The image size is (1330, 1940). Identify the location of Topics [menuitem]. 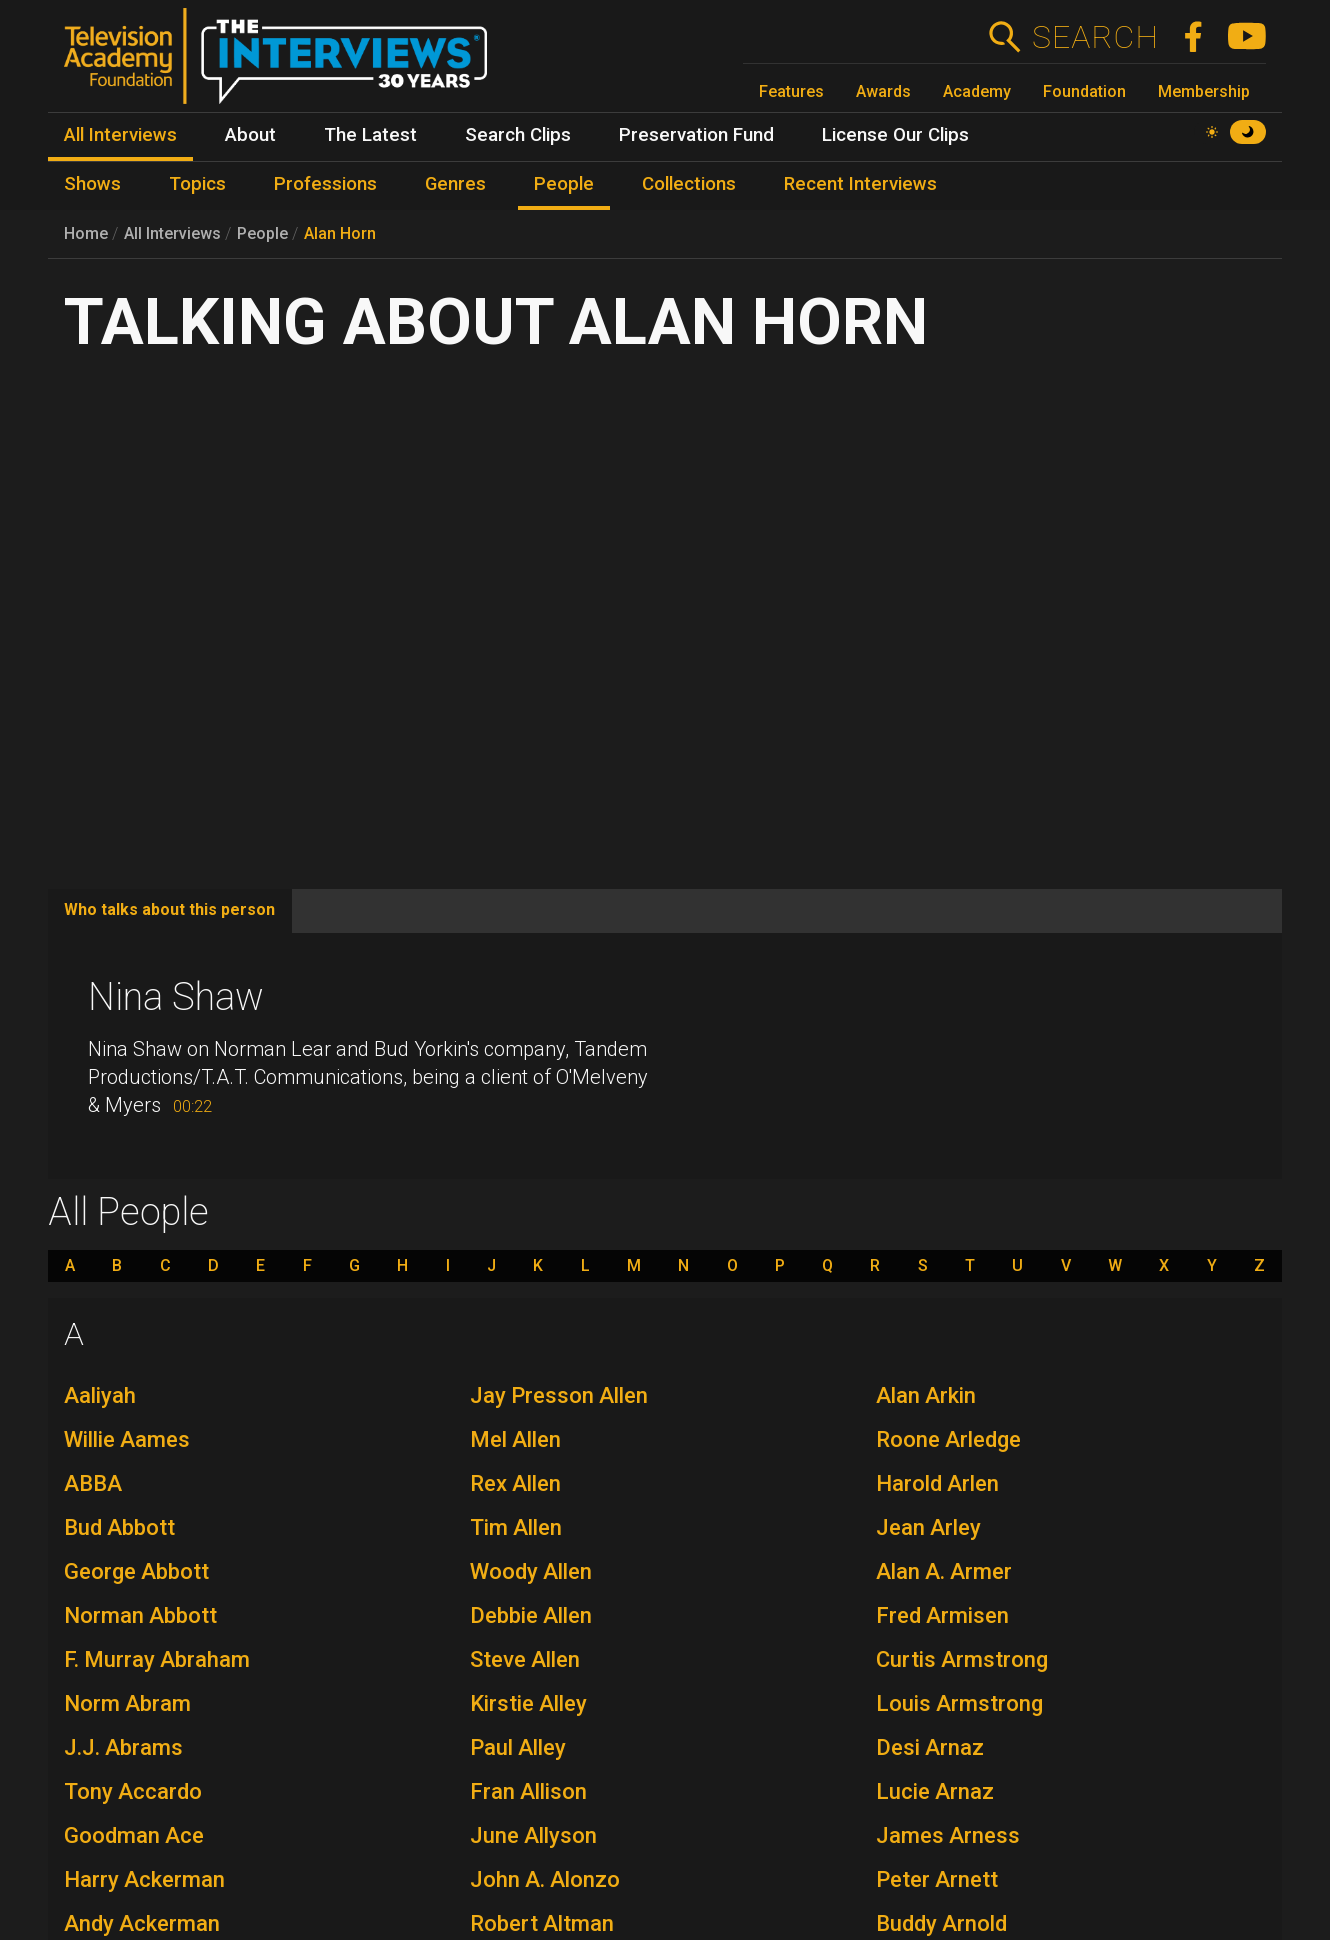
(197, 184).